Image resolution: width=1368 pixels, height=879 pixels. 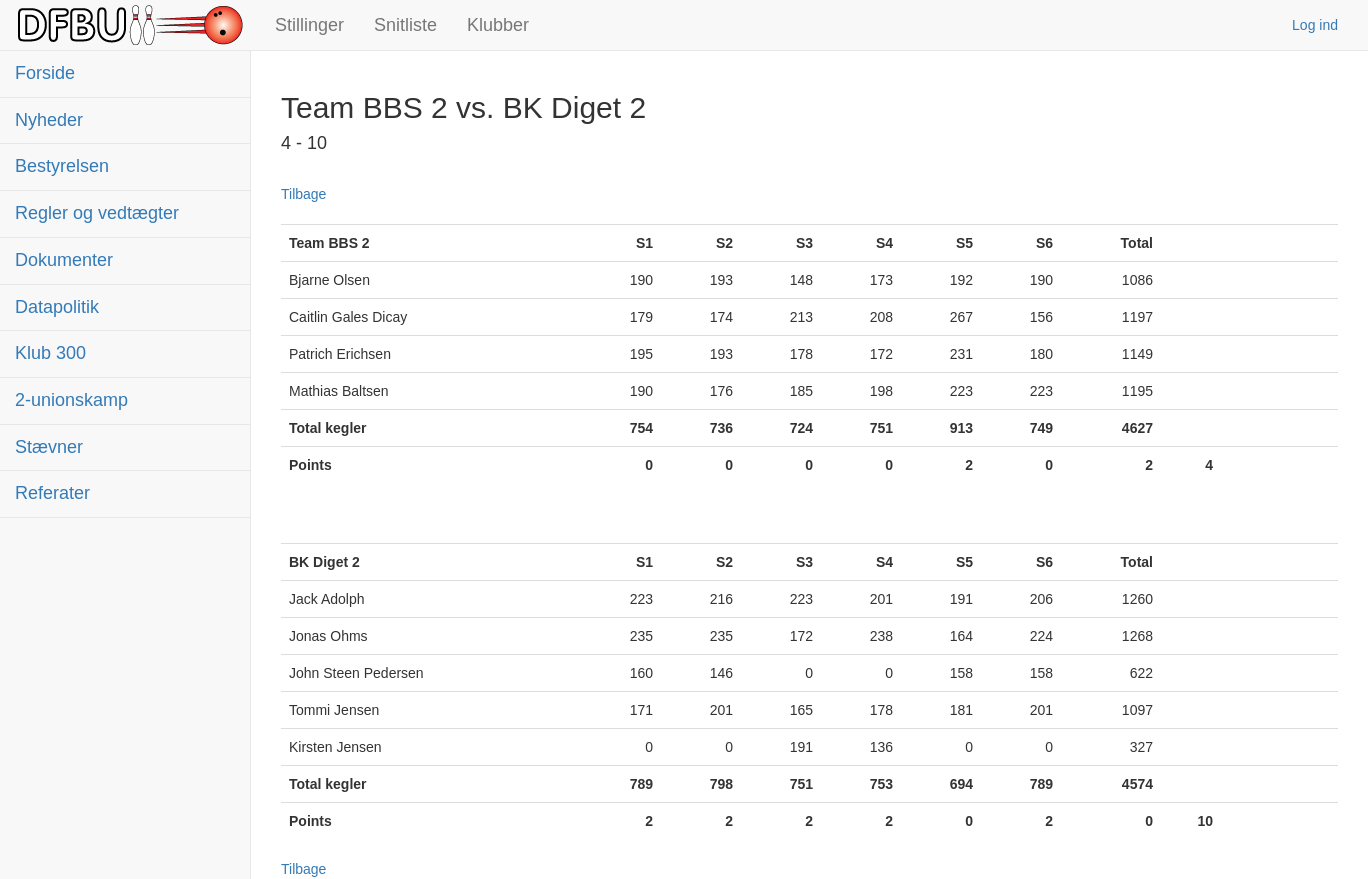 What do you see at coordinates (1315, 25) in the screenshot?
I see `Log ind` at bounding box center [1315, 25].